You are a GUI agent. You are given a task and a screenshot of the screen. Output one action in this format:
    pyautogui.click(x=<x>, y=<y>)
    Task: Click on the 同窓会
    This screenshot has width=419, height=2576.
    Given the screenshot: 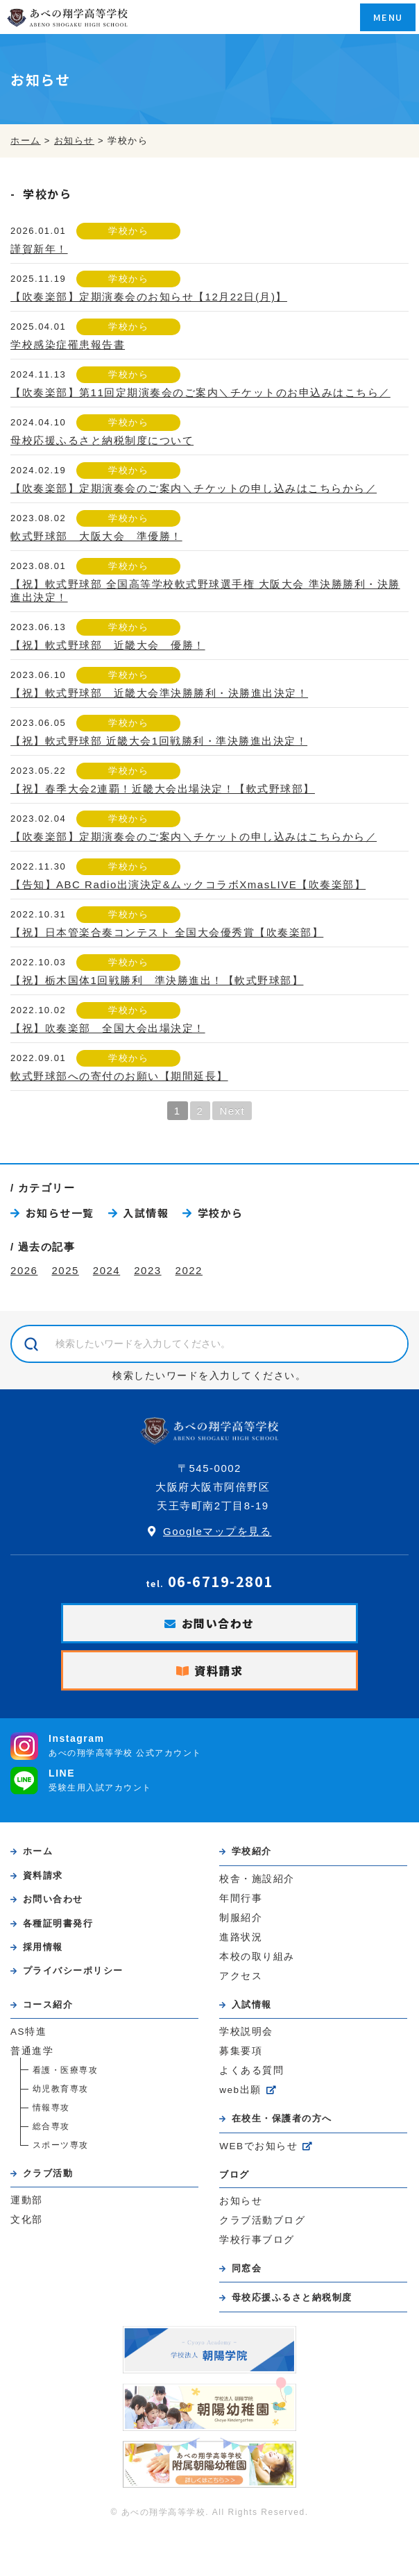 What is the action you would take?
    pyautogui.click(x=247, y=2268)
    